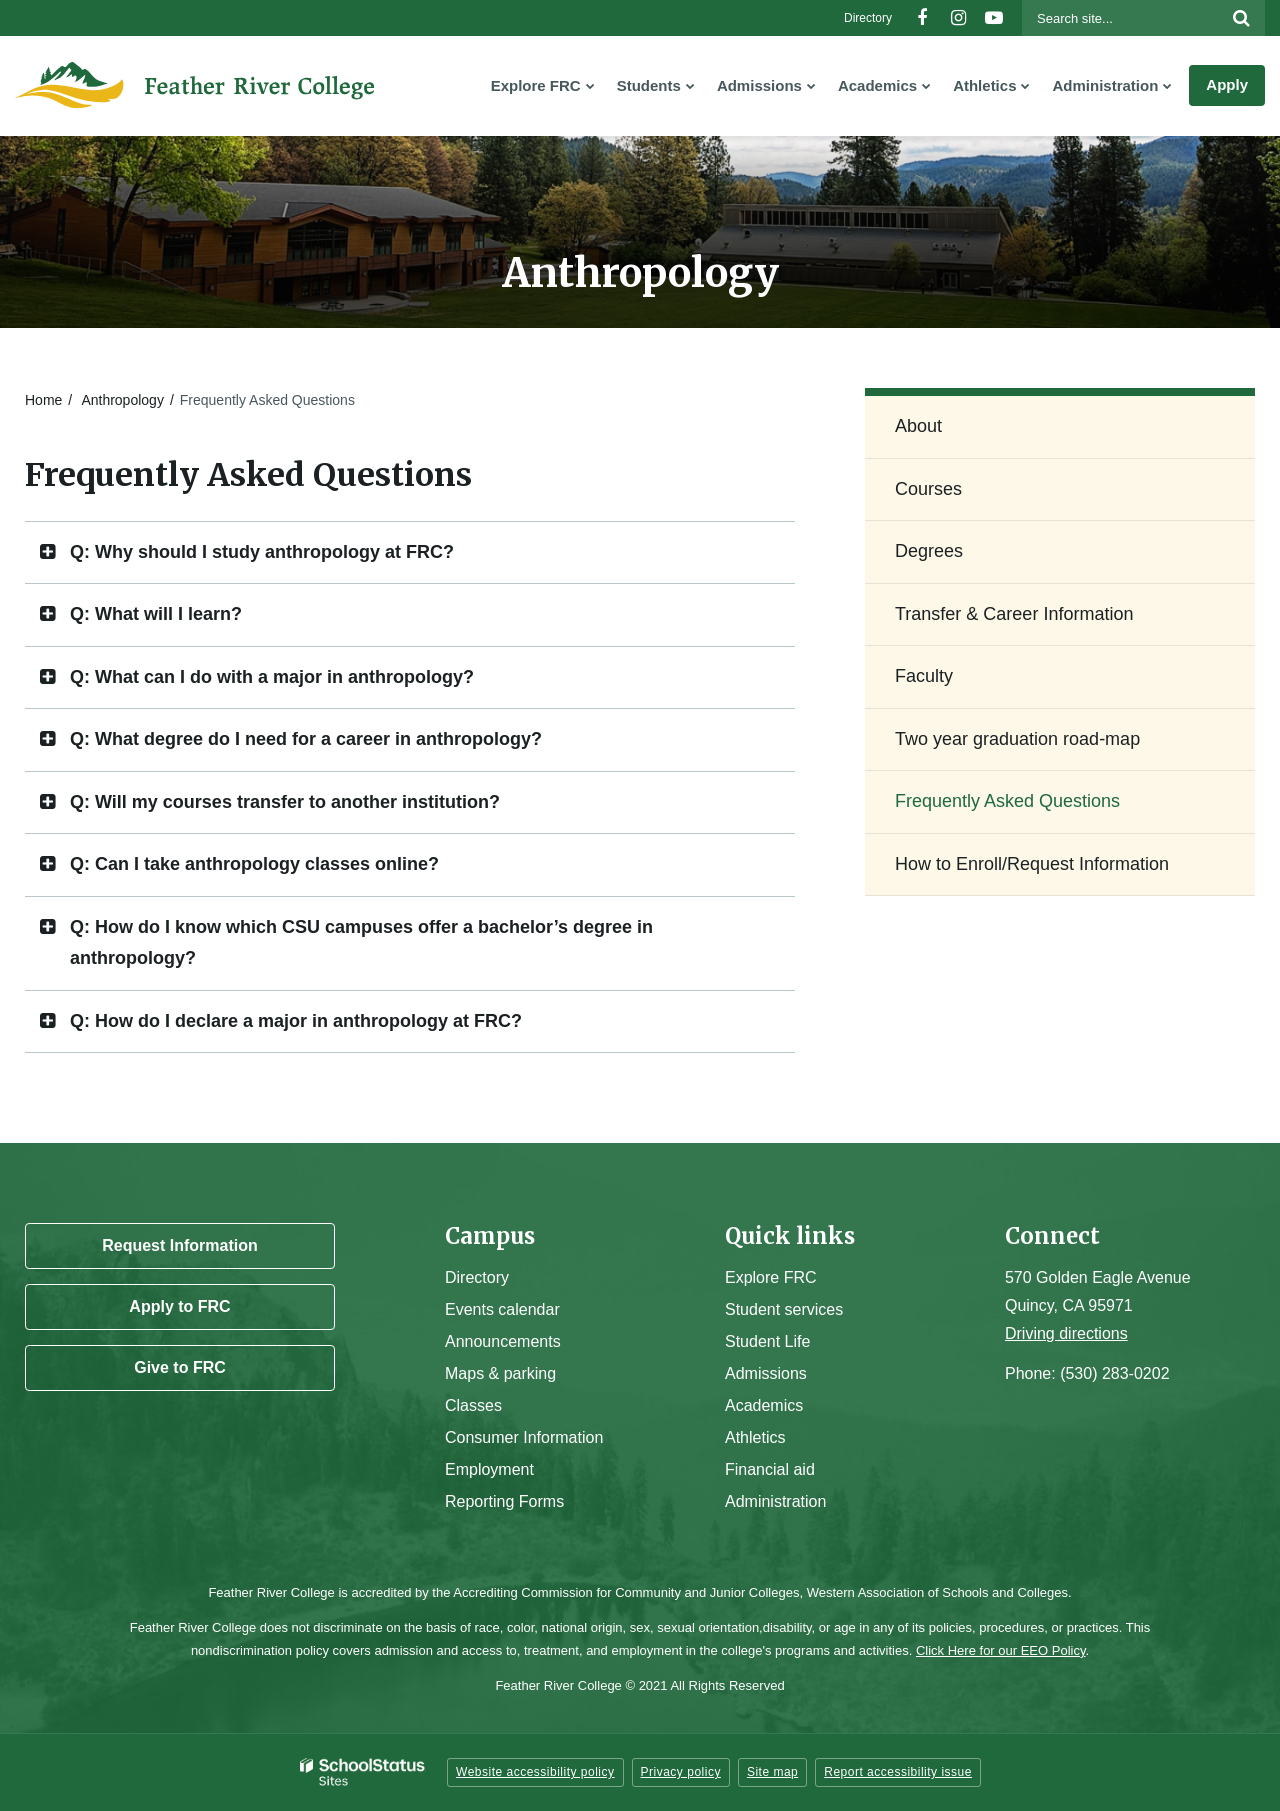 The height and width of the screenshot is (1811, 1280). I want to click on Q: Can I take anthropology classes online? [button], so click(254, 864).